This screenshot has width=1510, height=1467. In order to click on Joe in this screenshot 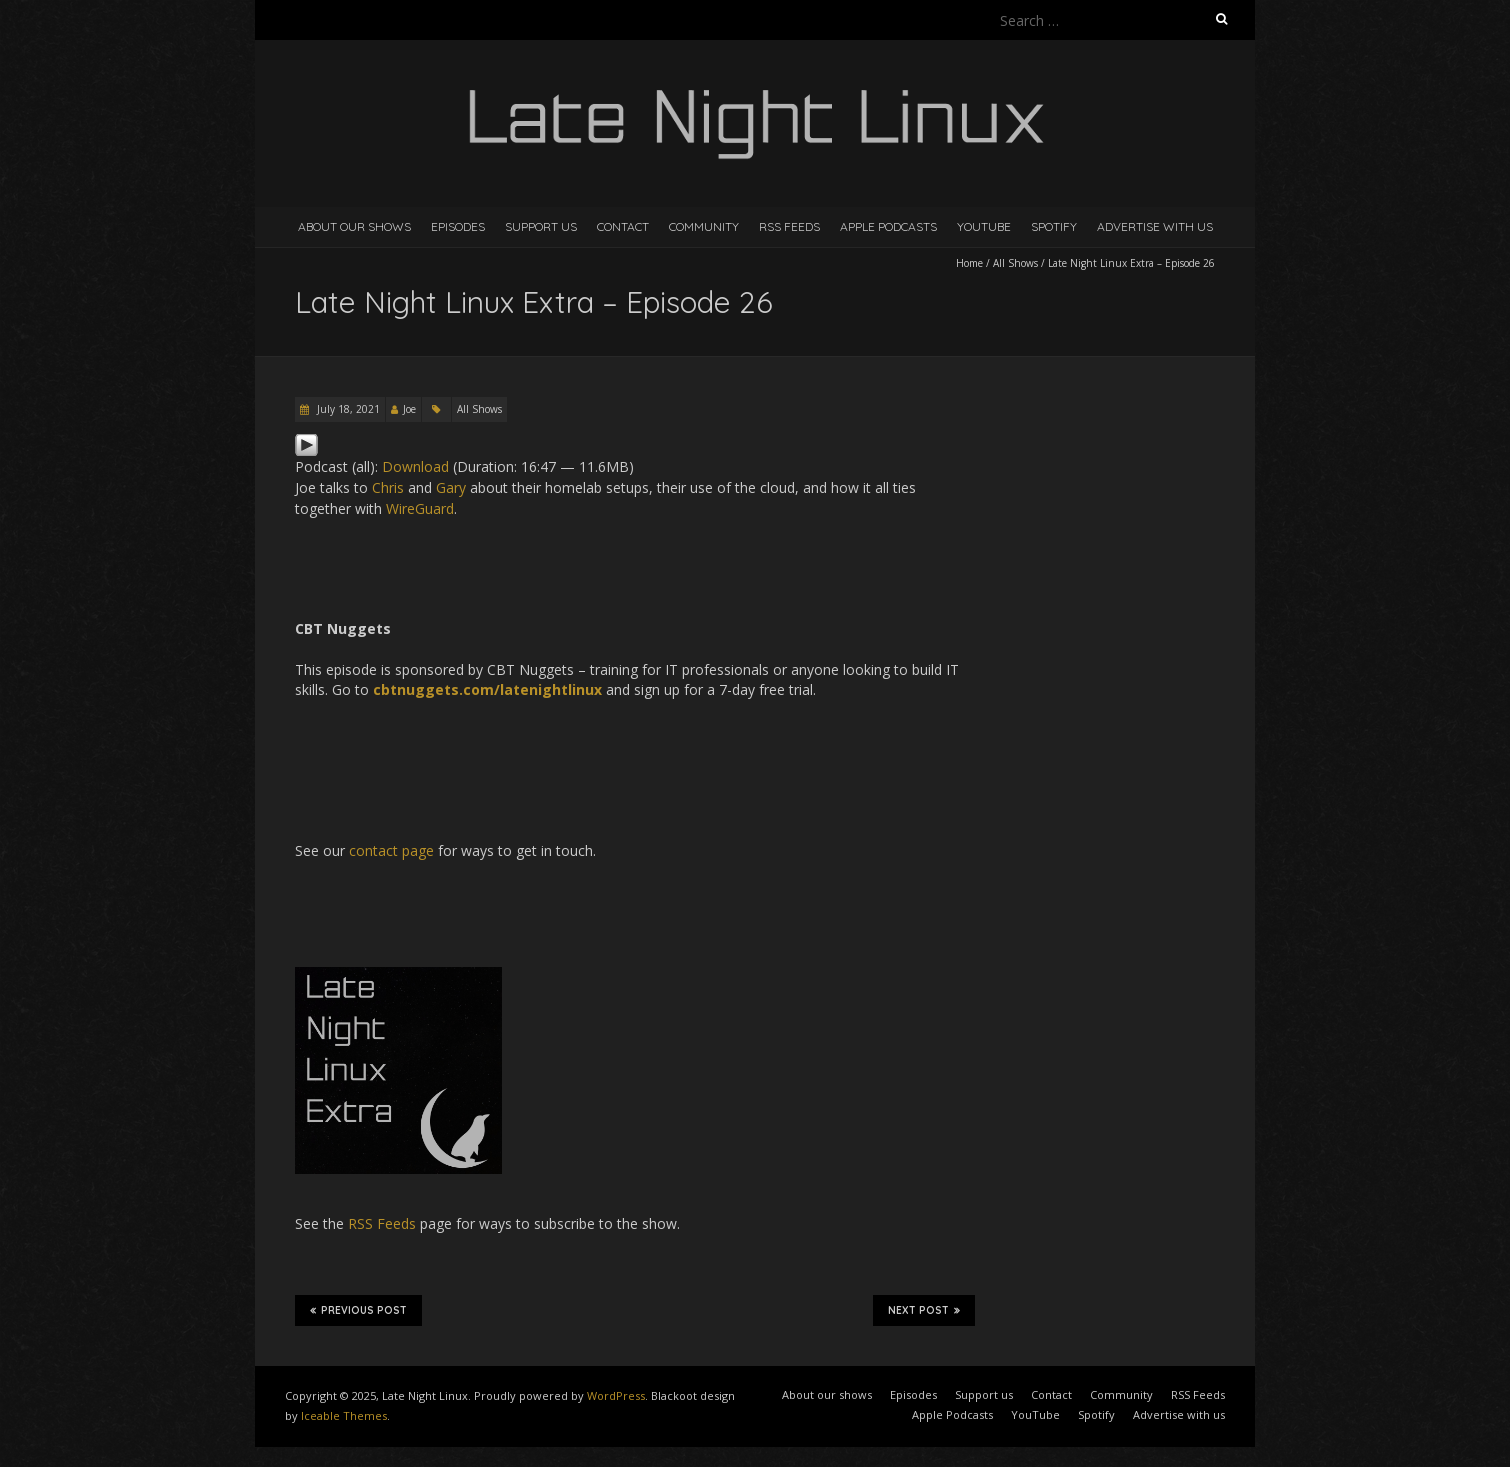, I will do `click(409, 409)`.